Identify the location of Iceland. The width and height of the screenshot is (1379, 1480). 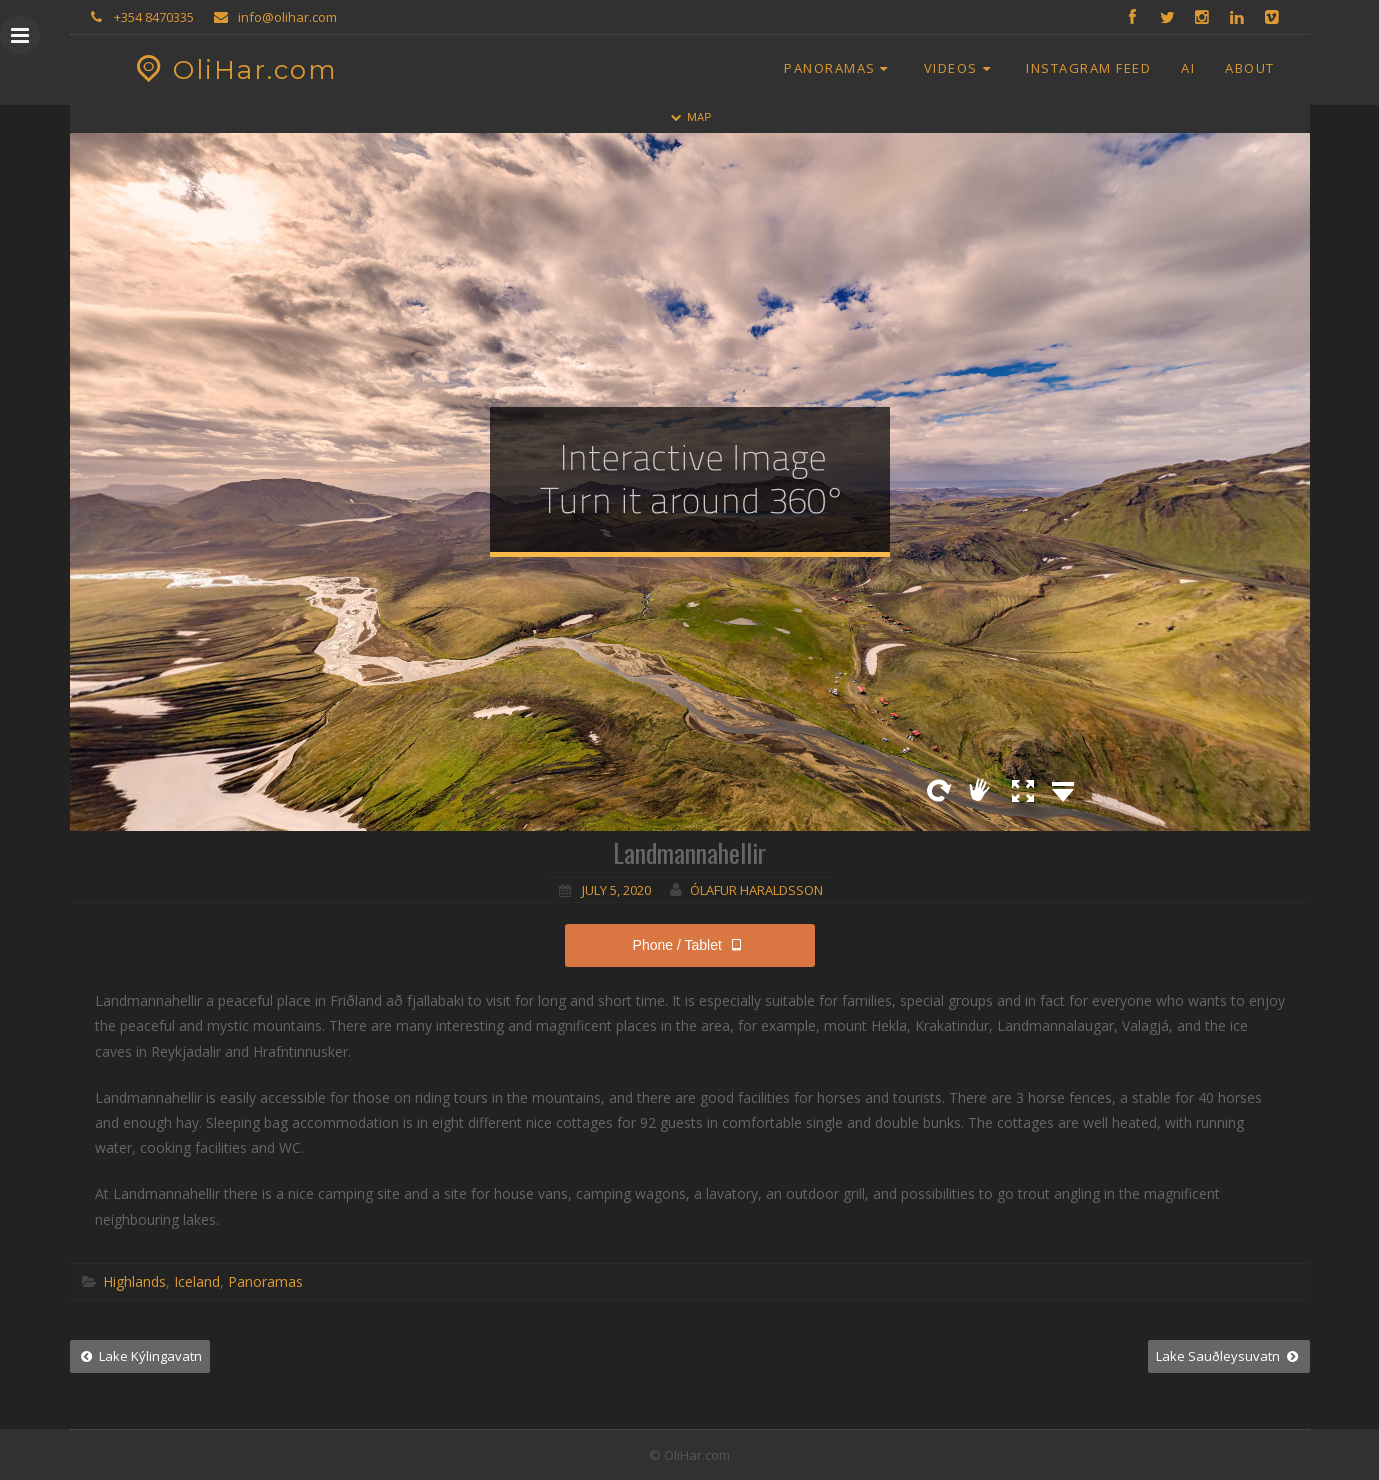
(197, 1281).